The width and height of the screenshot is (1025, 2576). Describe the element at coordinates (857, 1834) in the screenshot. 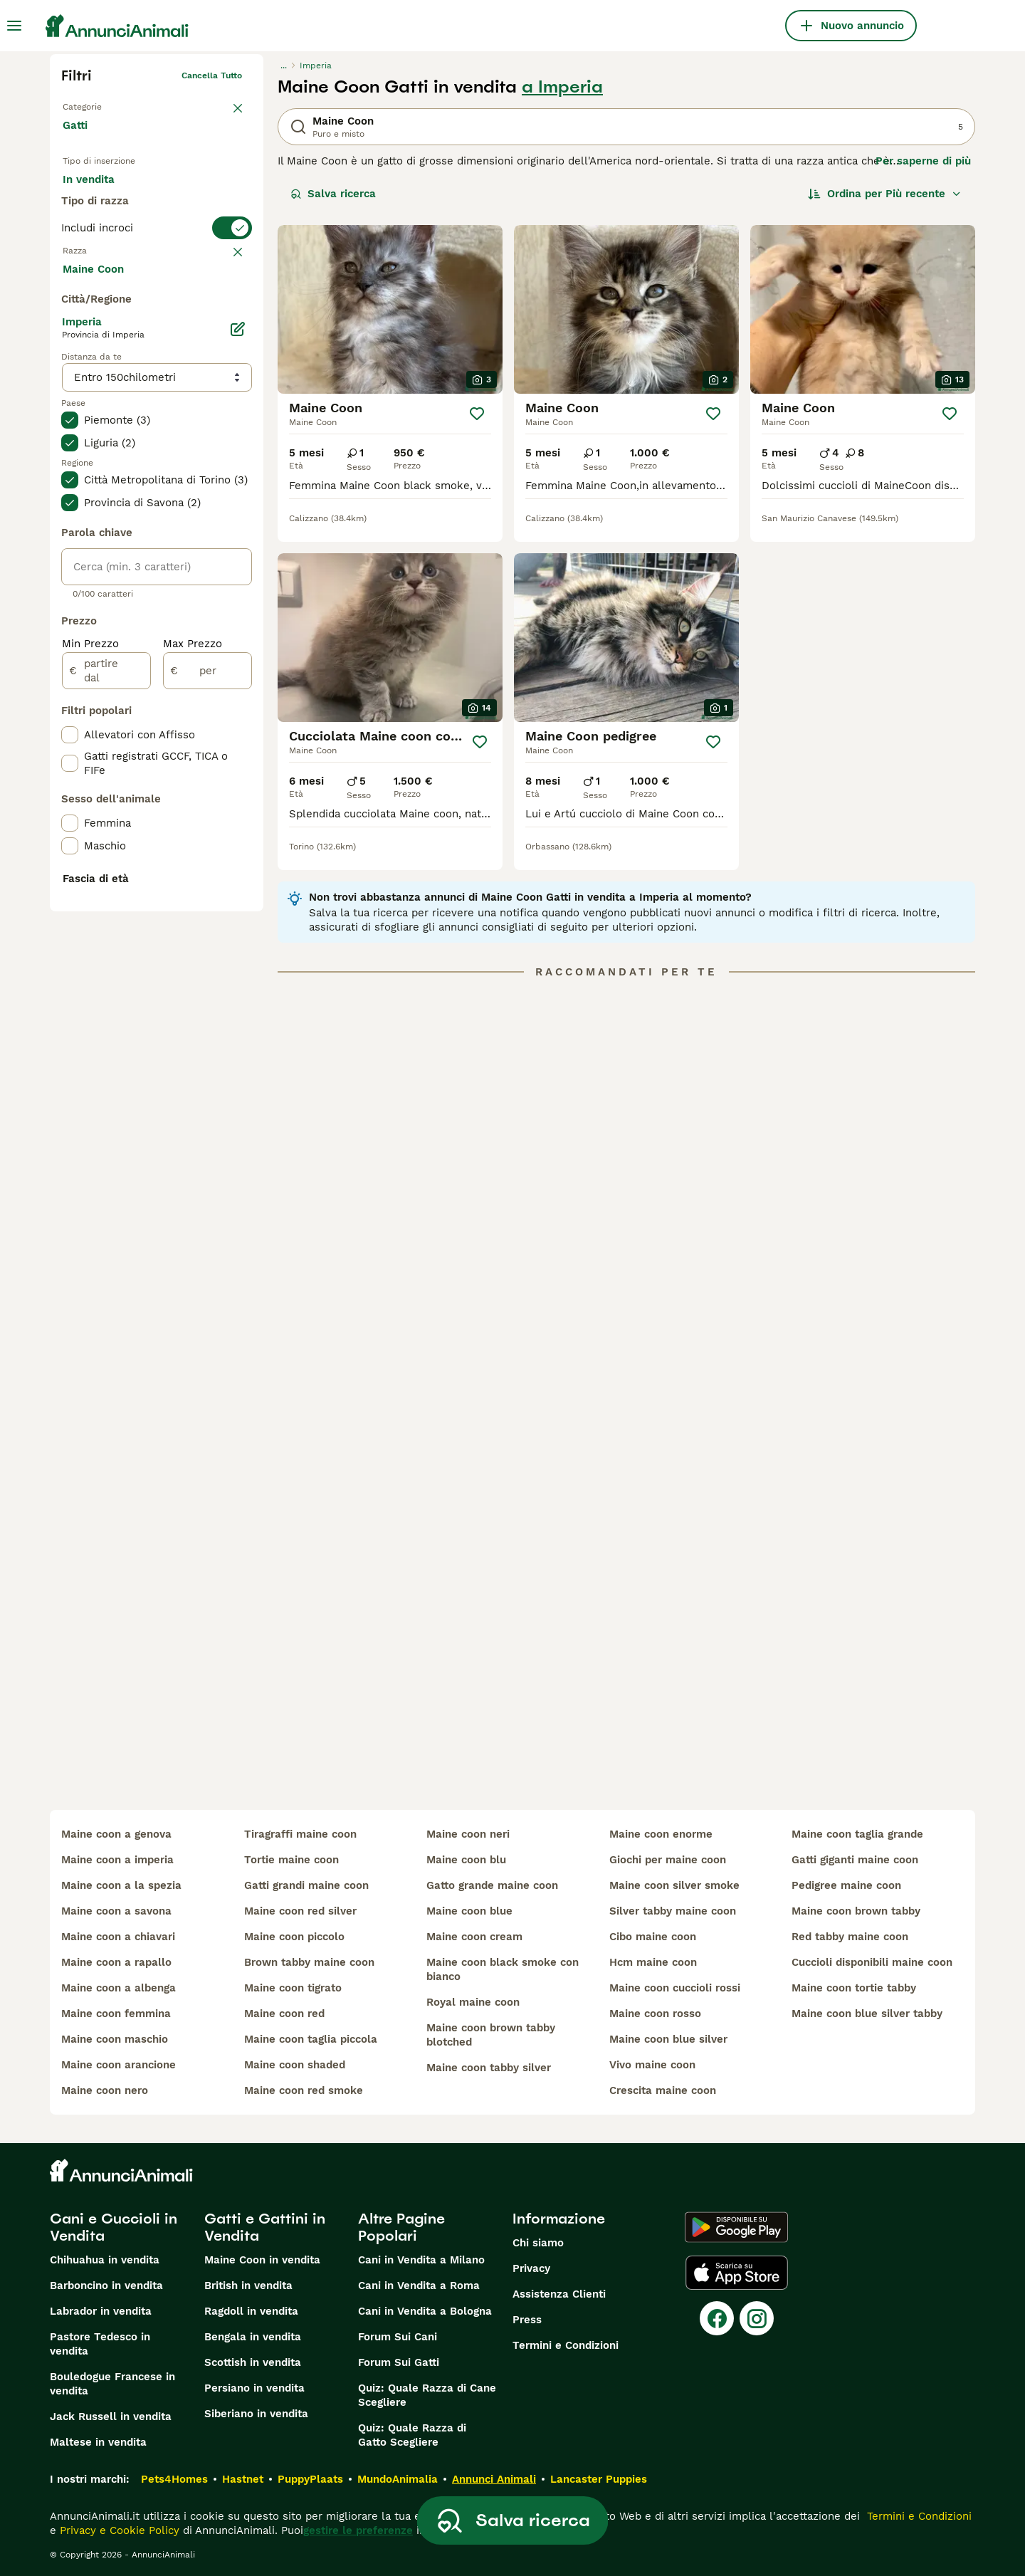

I see `maine coon taglia grande` at that location.